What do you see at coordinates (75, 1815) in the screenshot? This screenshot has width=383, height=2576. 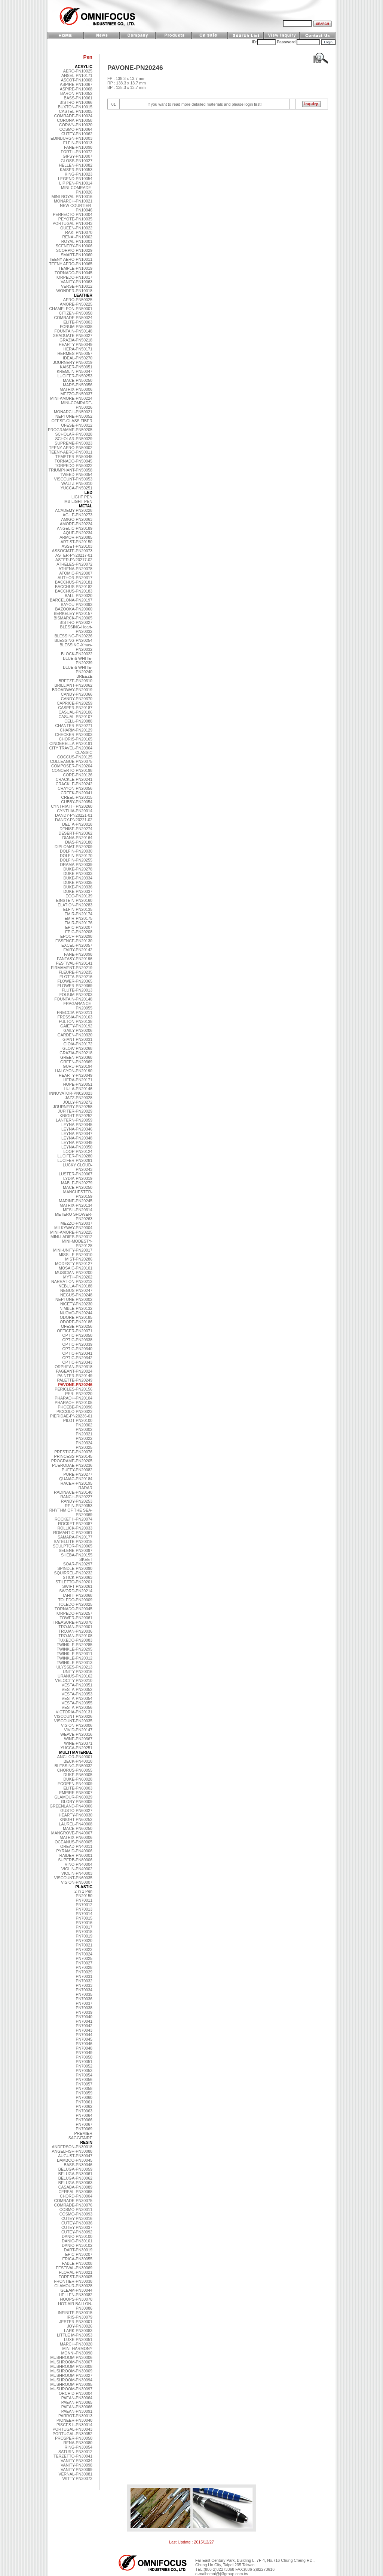 I see `HEARTY-PN60030` at bounding box center [75, 1815].